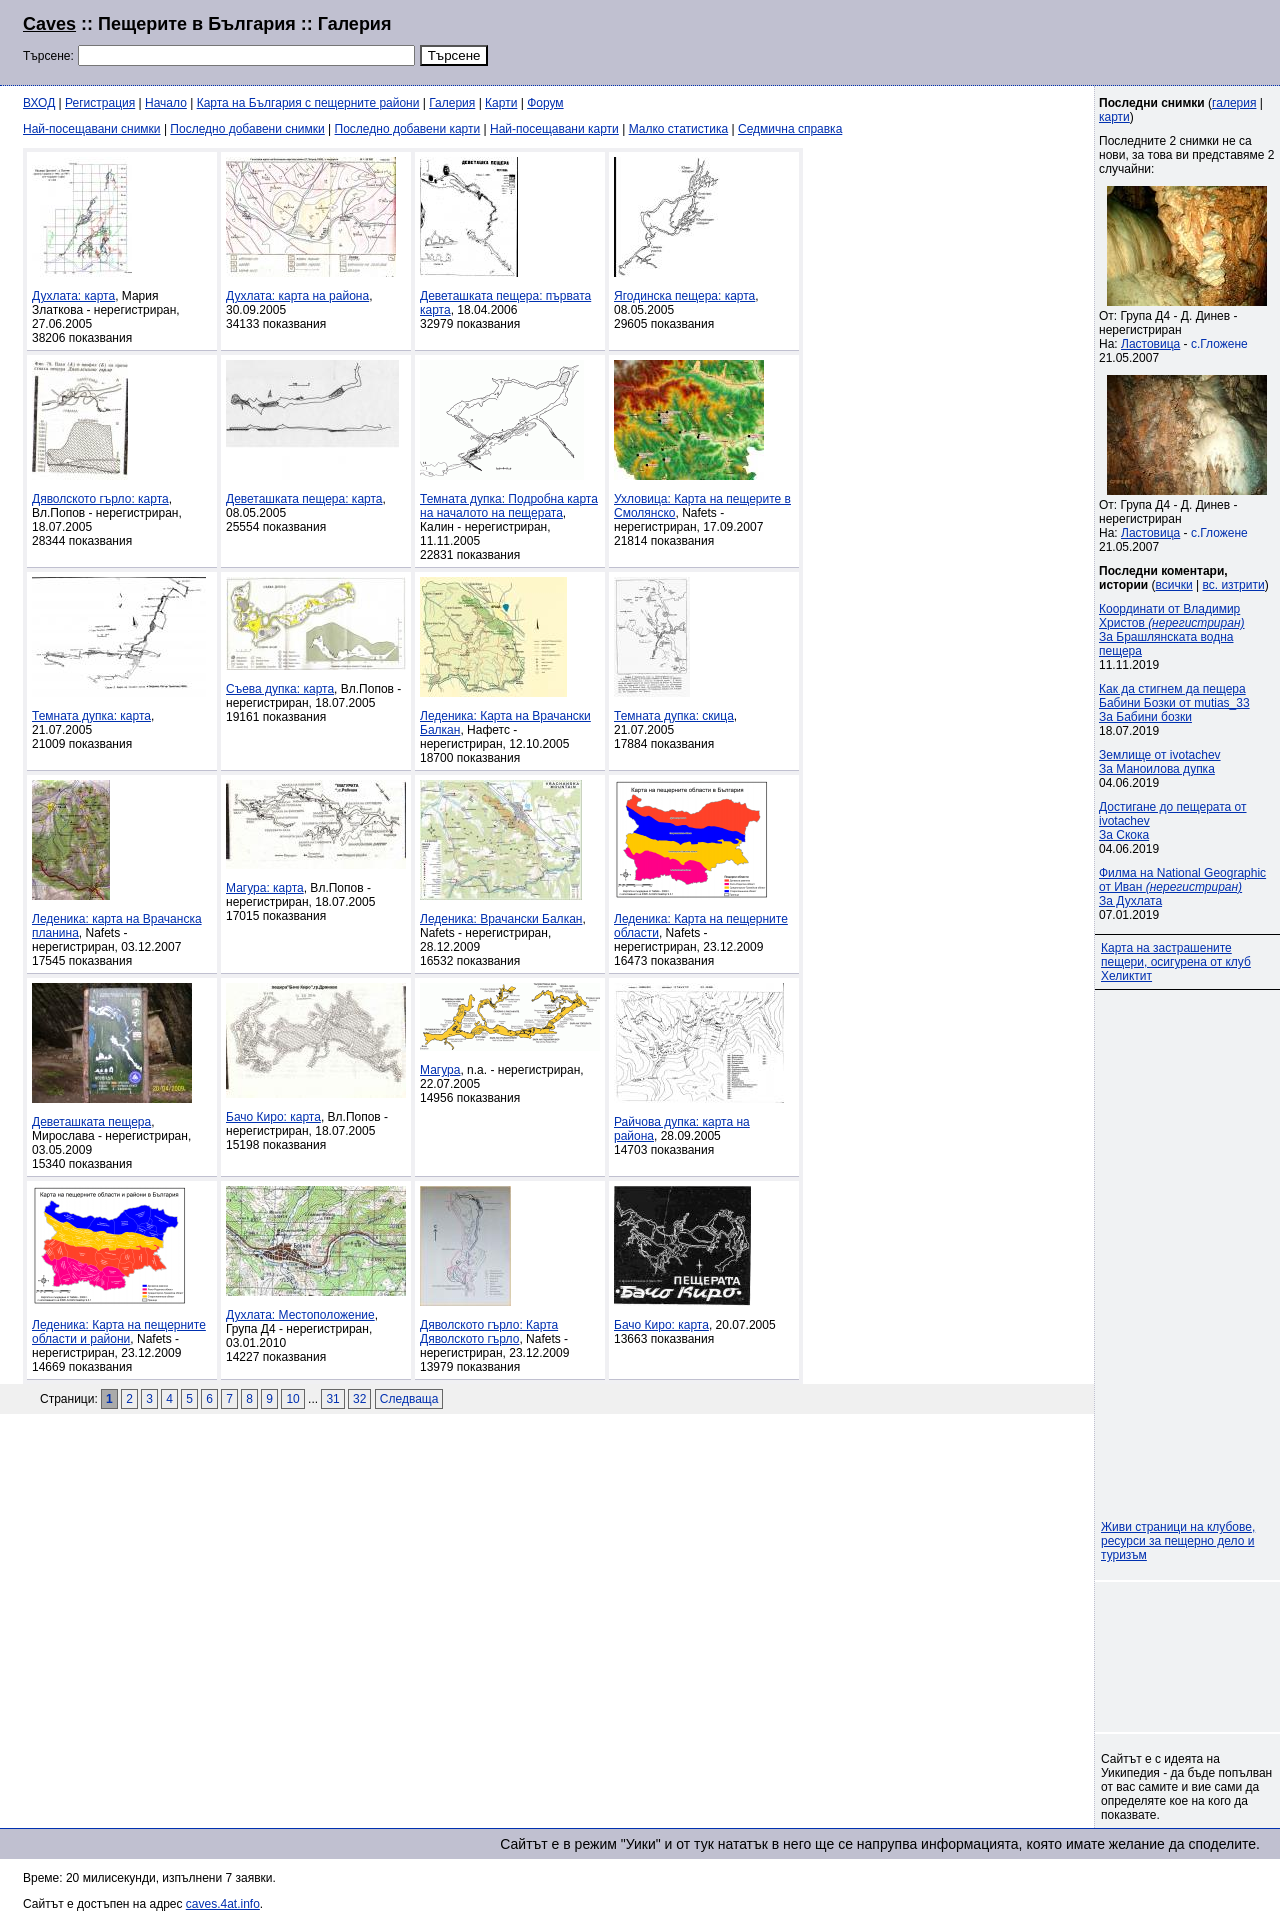  I want to click on Леденика: Карта на пещерните области и райони, so click(119, 1332).